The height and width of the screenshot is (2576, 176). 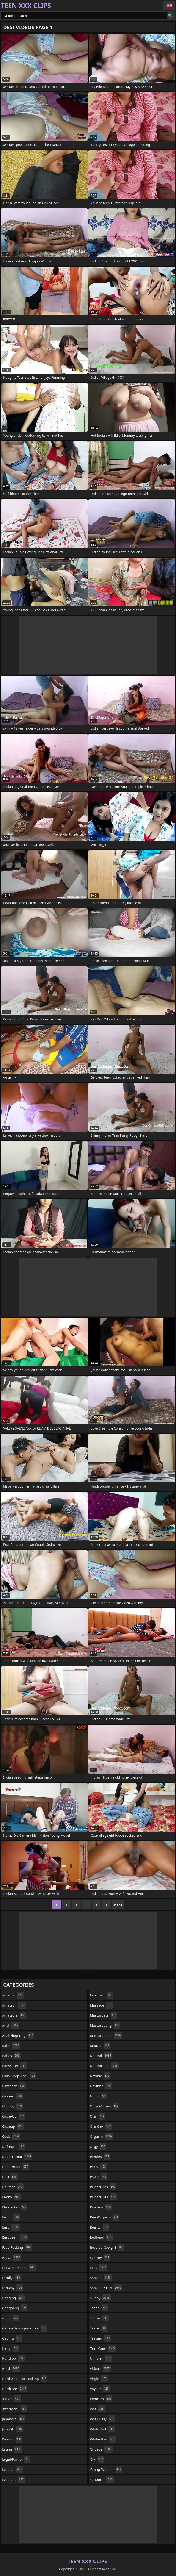 I want to click on orgy, so click(x=98, y=2146).